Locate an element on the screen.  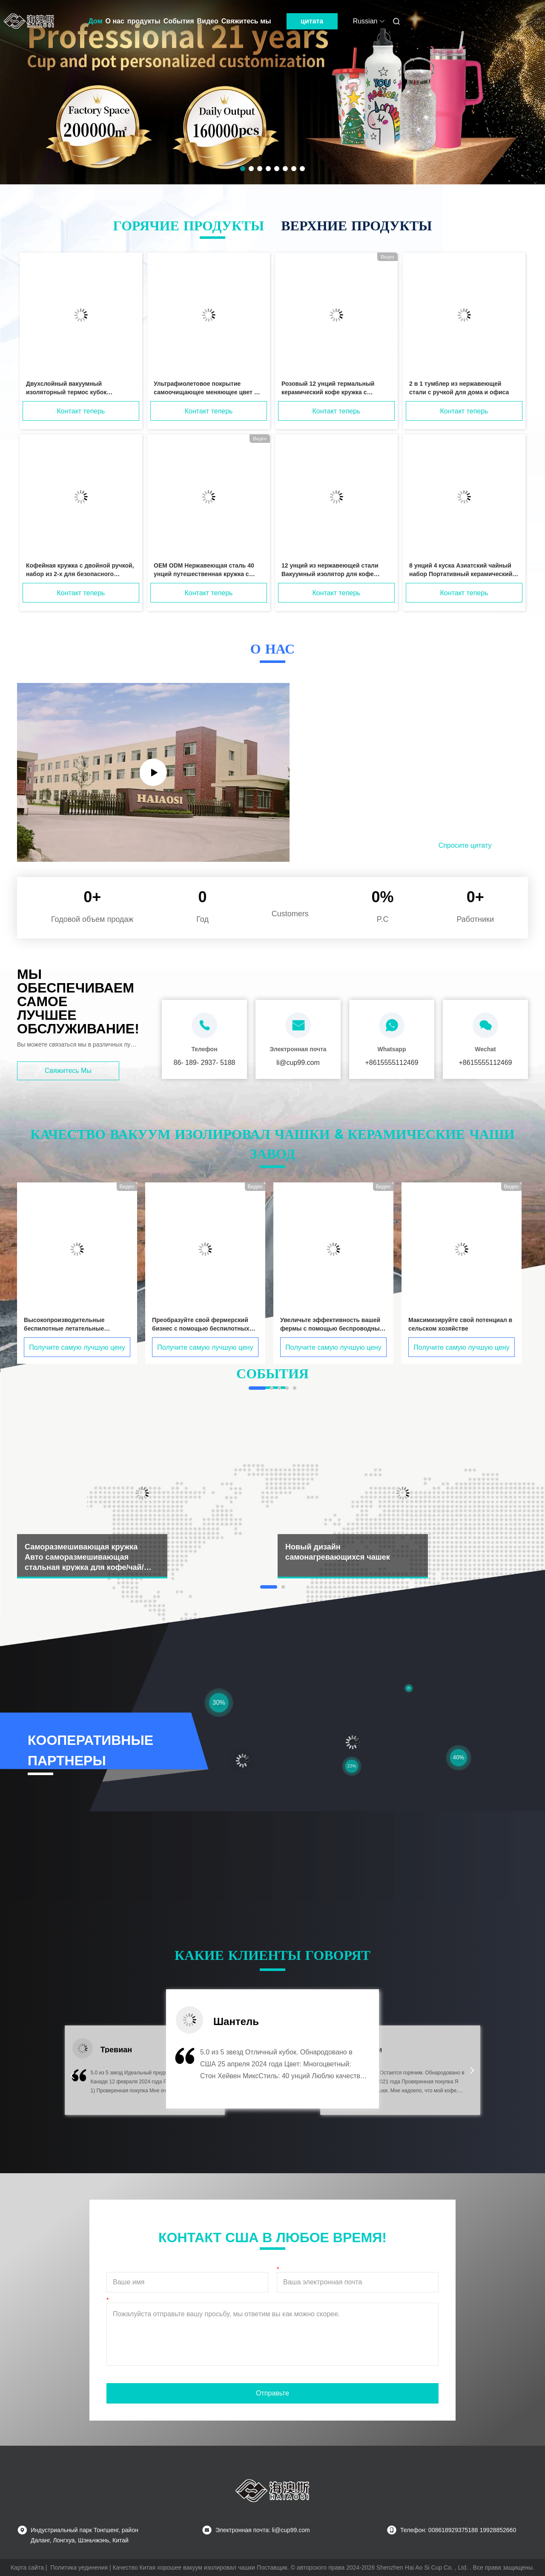
Политика уединения is located at coordinates (79, 2567).